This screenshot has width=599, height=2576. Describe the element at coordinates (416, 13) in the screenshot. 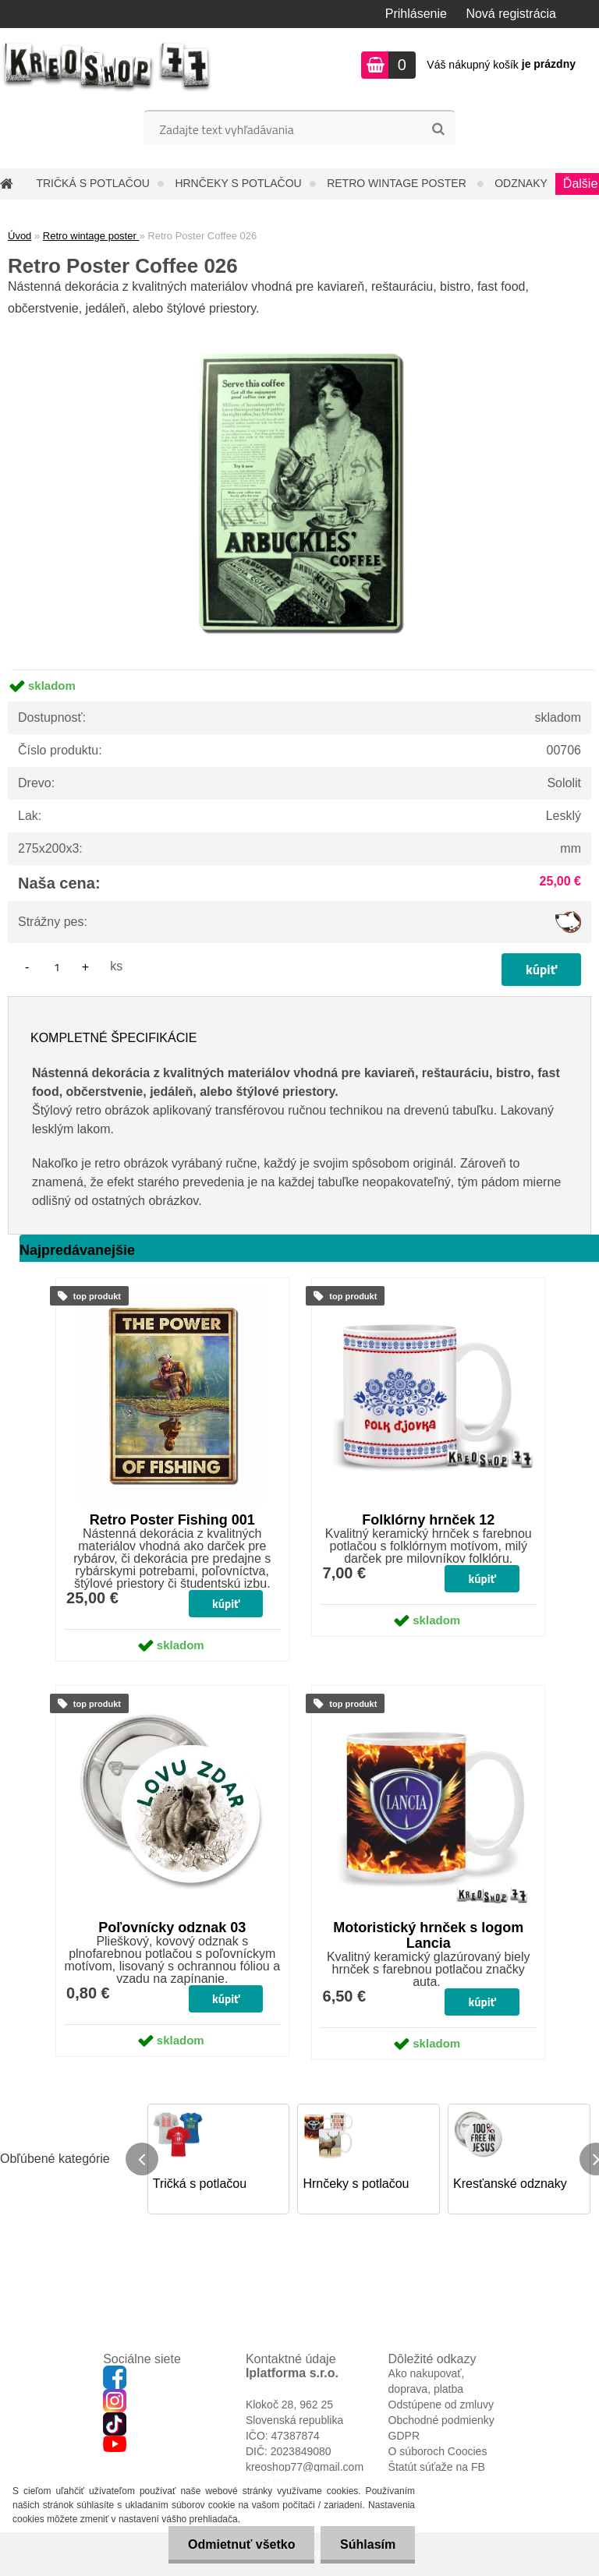

I see `Prihlásenie` at that location.